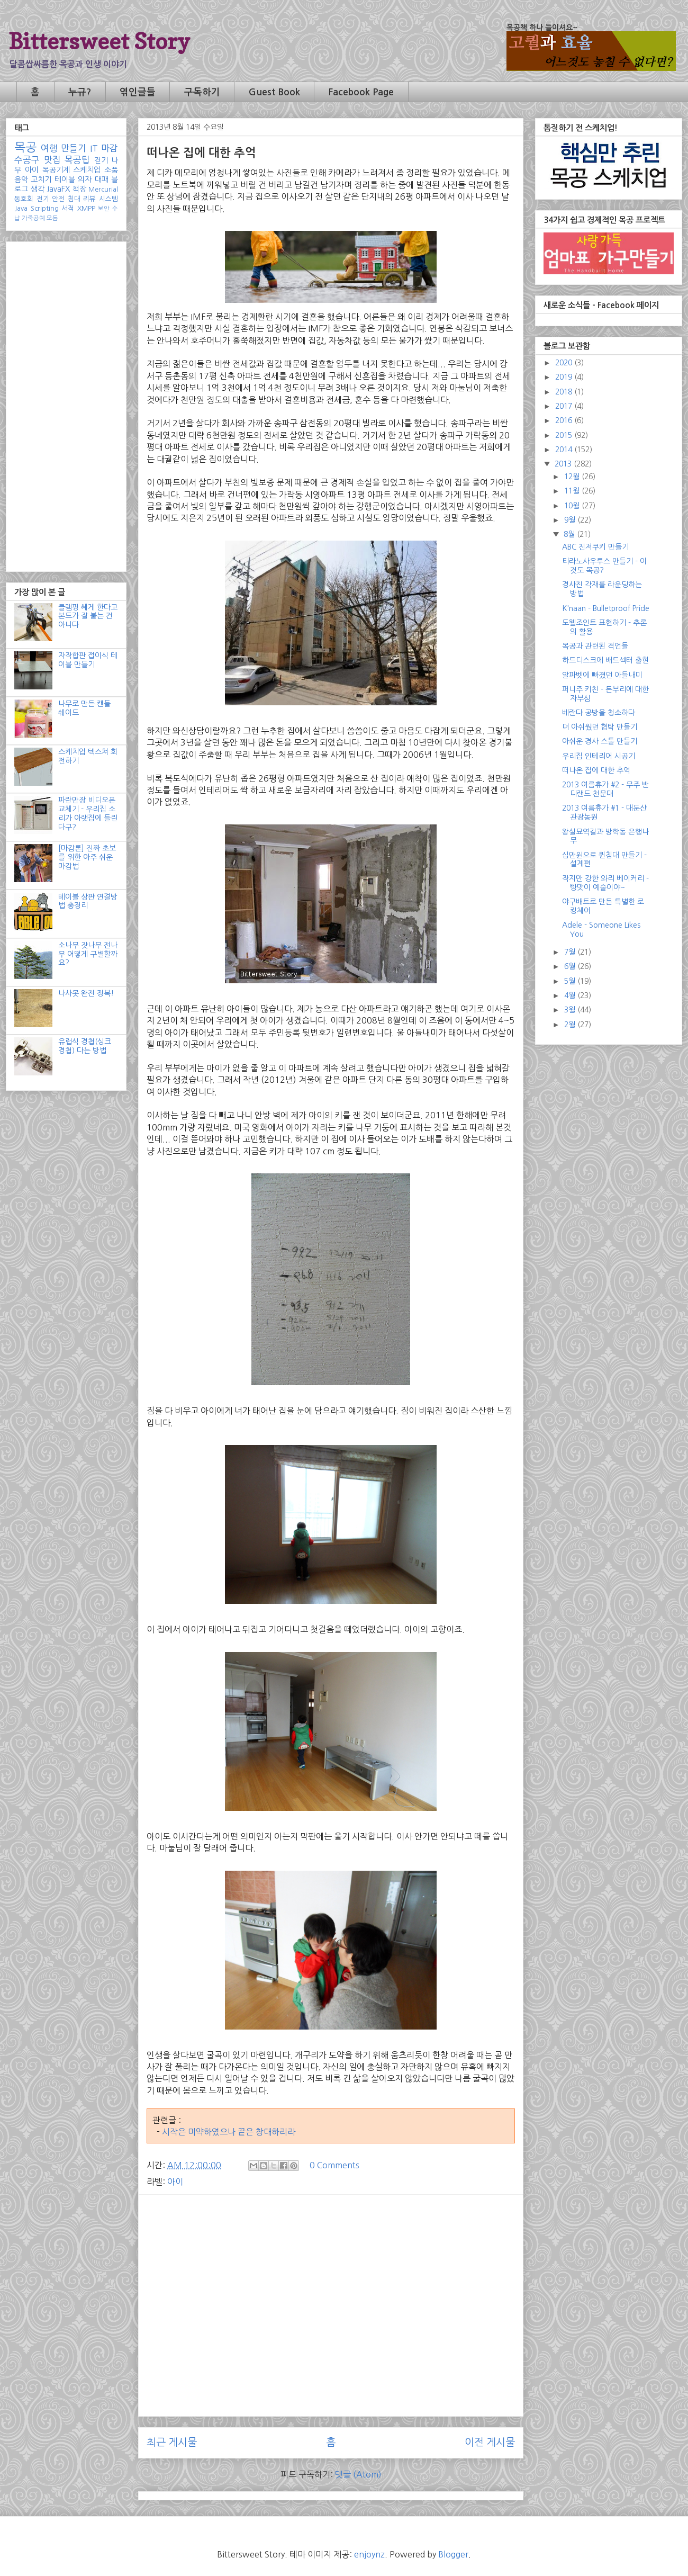  I want to click on 스케치업, so click(87, 170).